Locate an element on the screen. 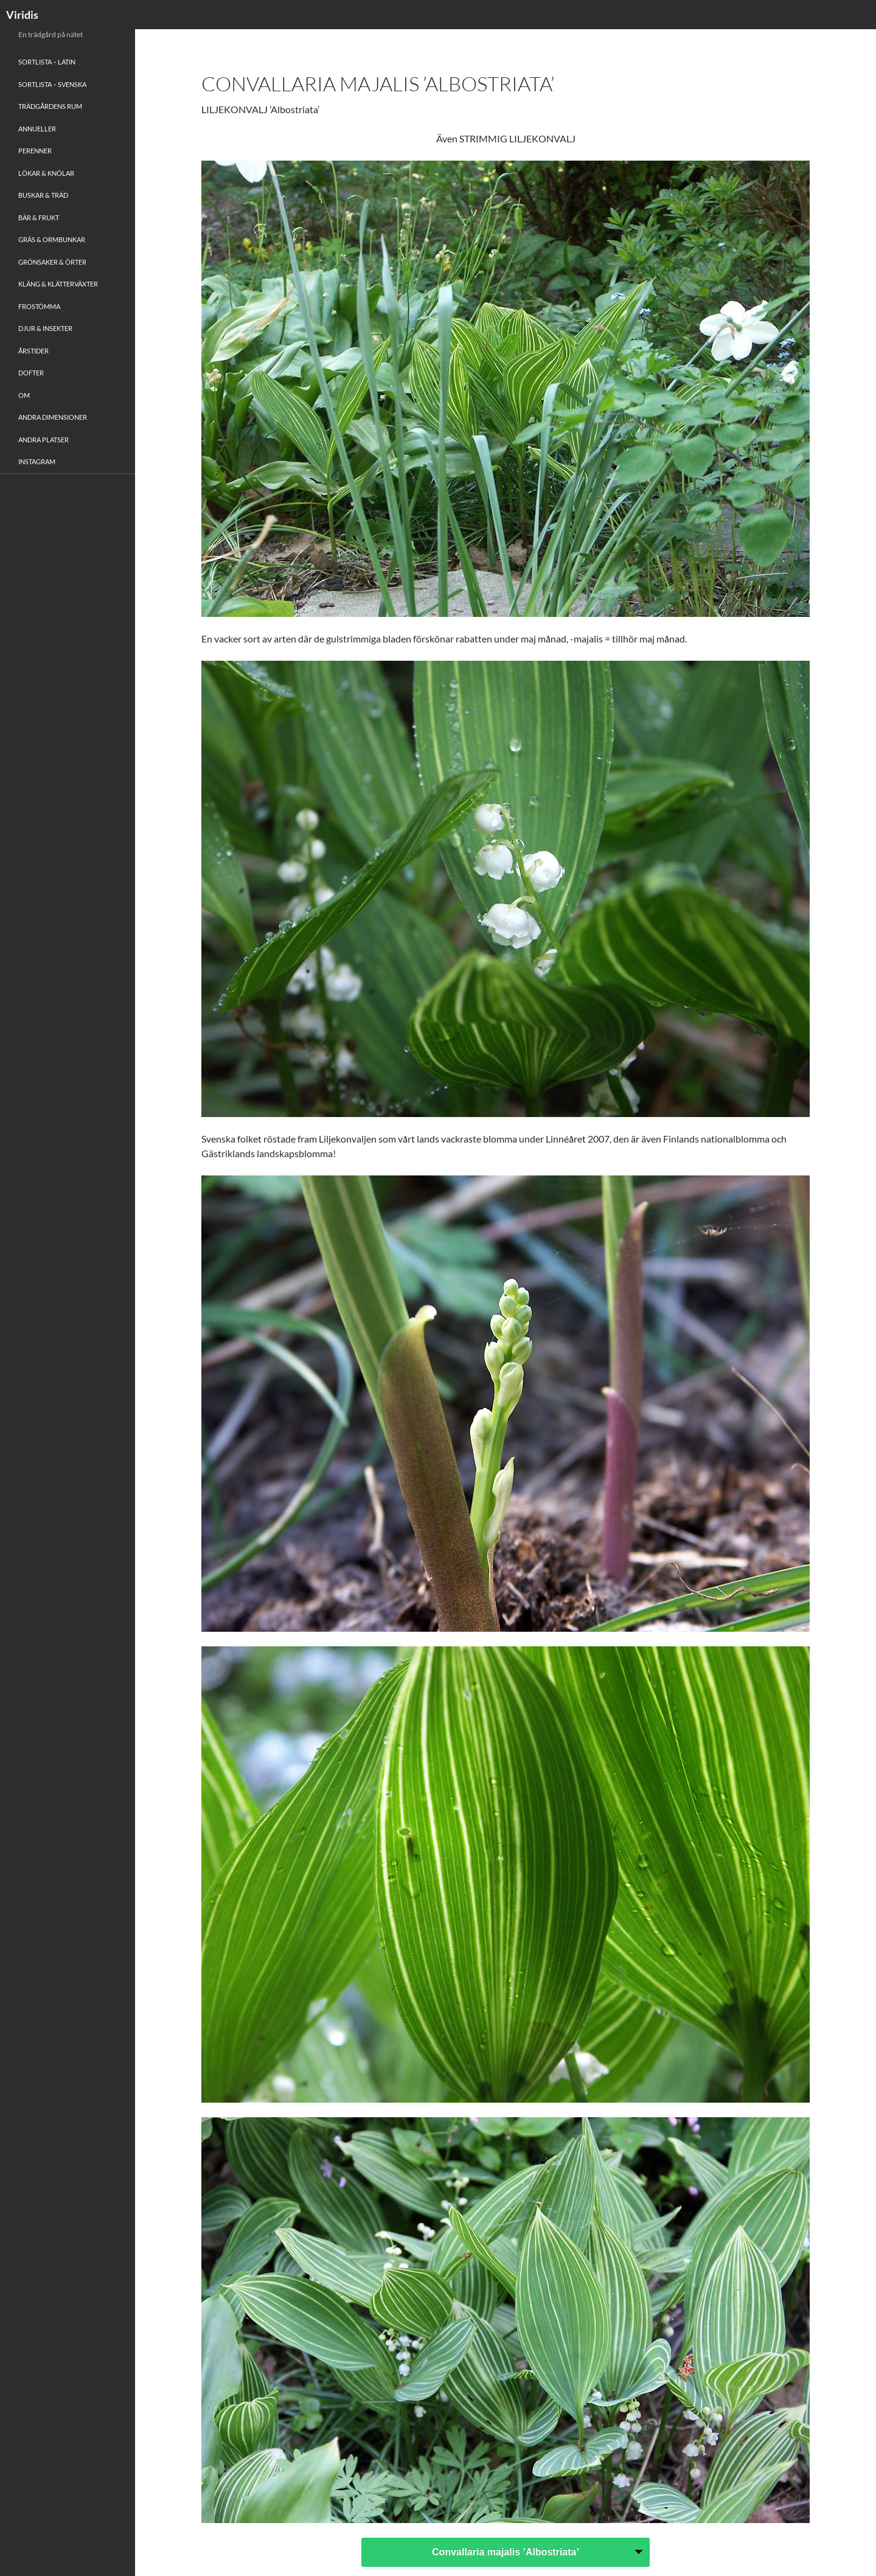 The height and width of the screenshot is (2576, 876). Sortlista – Svenska is located at coordinates (52, 84).